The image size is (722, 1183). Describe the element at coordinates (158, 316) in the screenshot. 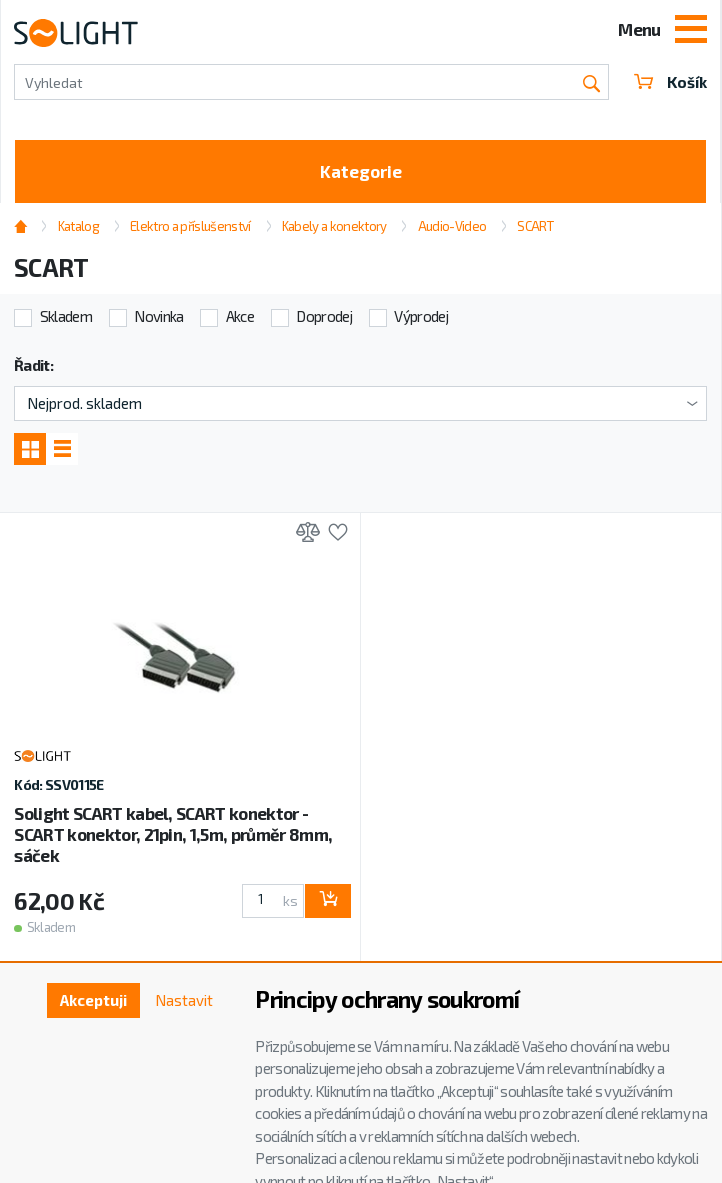

I see `Novinka` at that location.